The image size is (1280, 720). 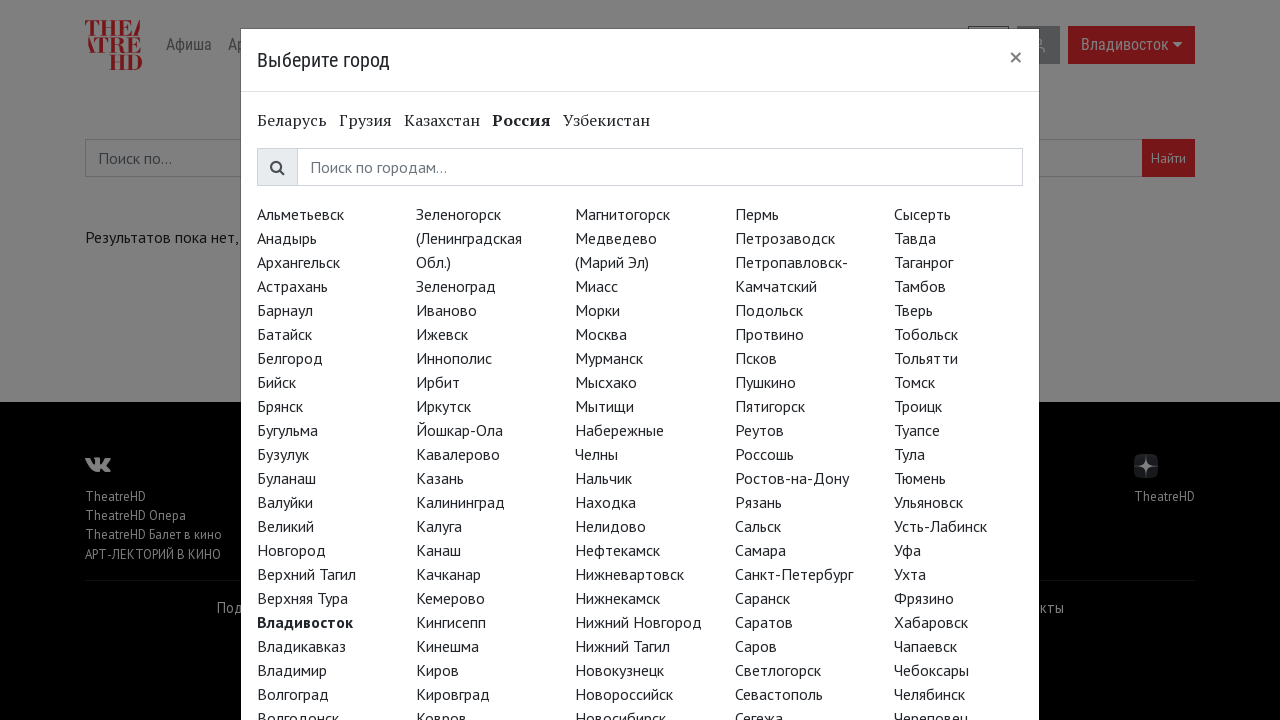 What do you see at coordinates (907, 550) in the screenshot?
I see `Уфа` at bounding box center [907, 550].